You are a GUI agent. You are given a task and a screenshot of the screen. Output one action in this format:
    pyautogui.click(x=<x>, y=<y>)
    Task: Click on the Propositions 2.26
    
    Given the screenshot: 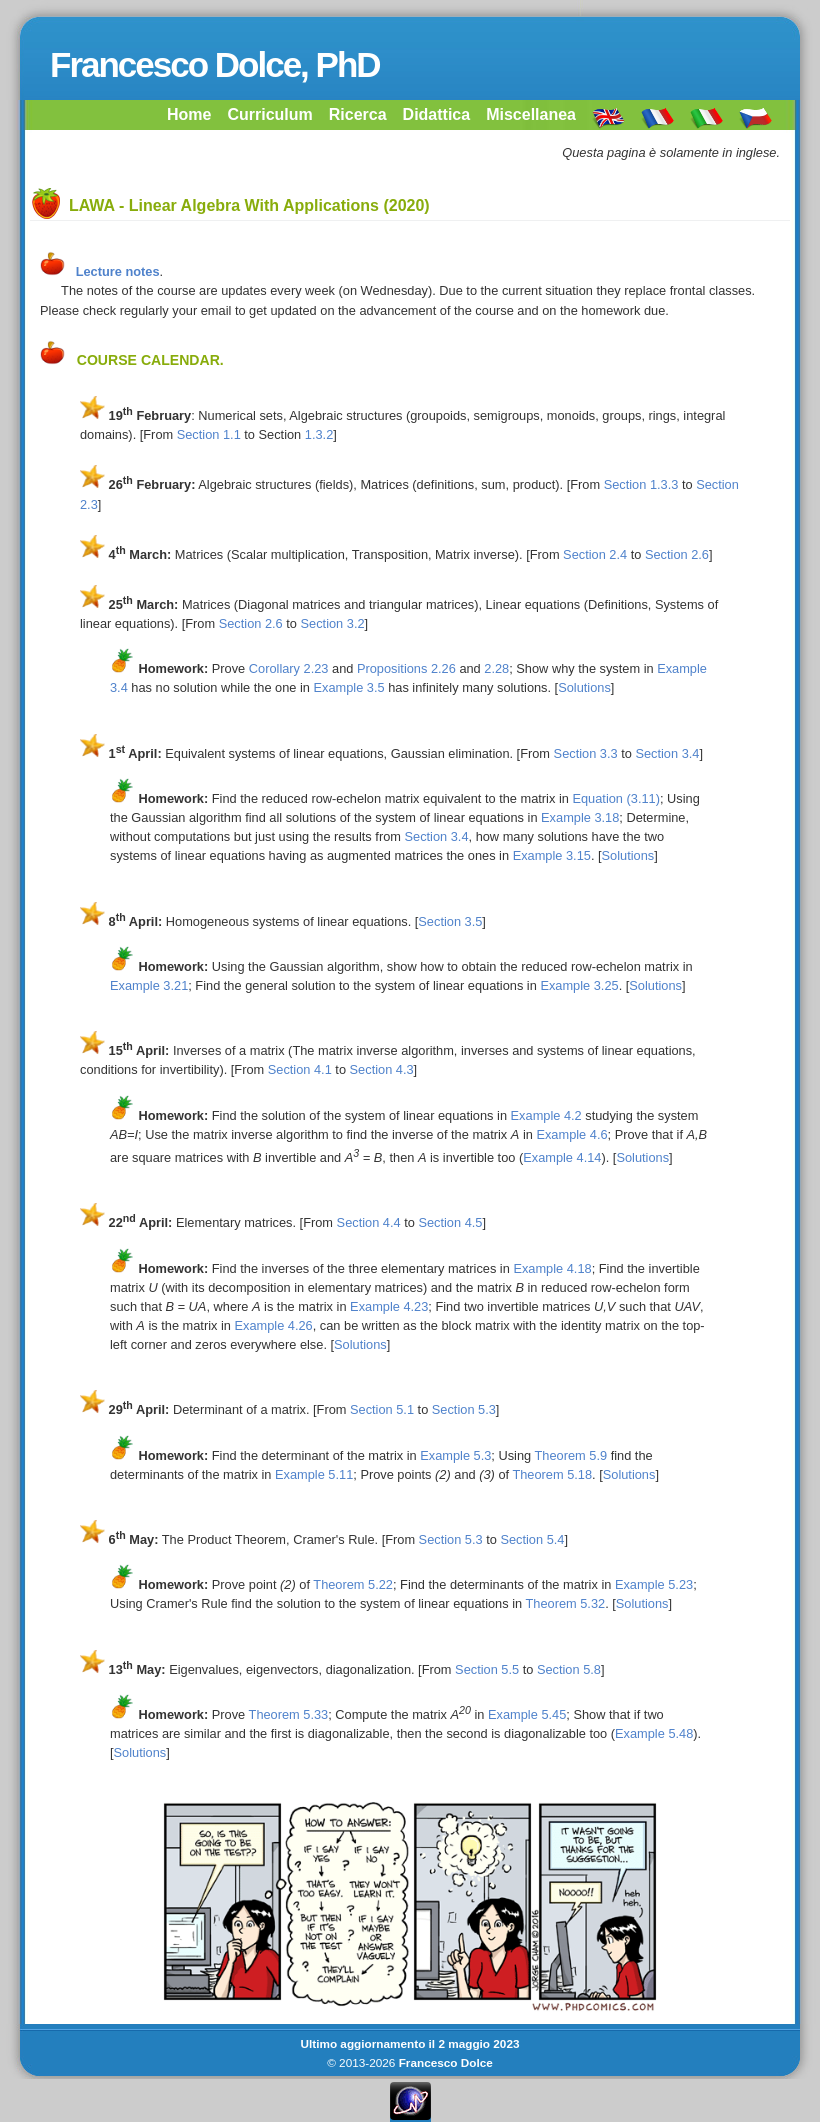 What is the action you would take?
    pyautogui.click(x=406, y=668)
    